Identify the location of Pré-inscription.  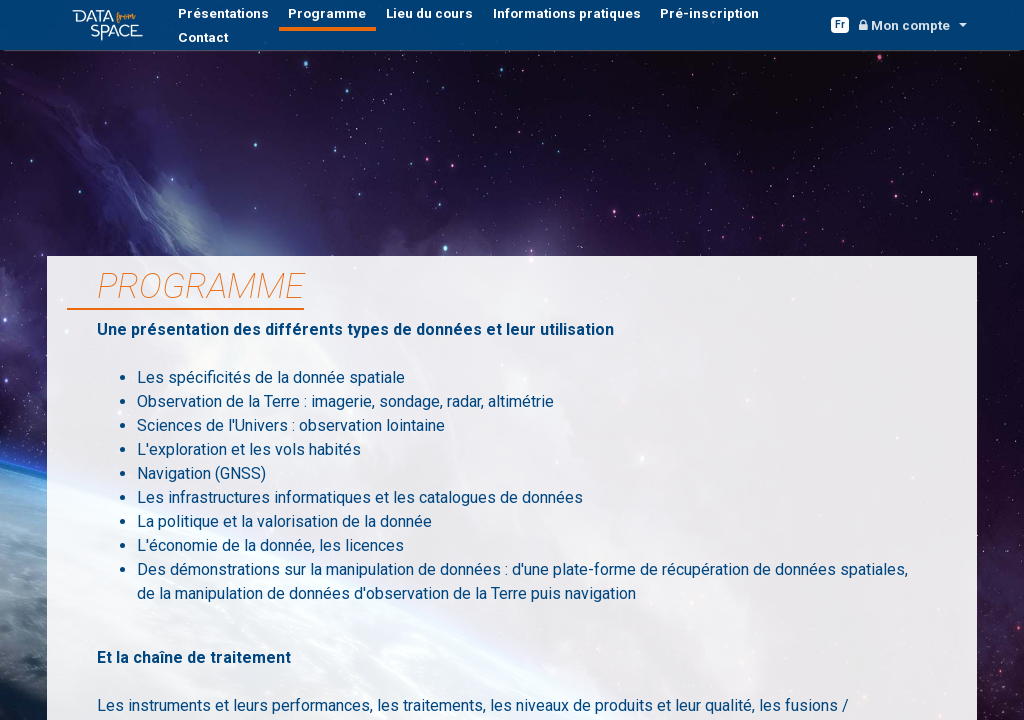
(609, 29).